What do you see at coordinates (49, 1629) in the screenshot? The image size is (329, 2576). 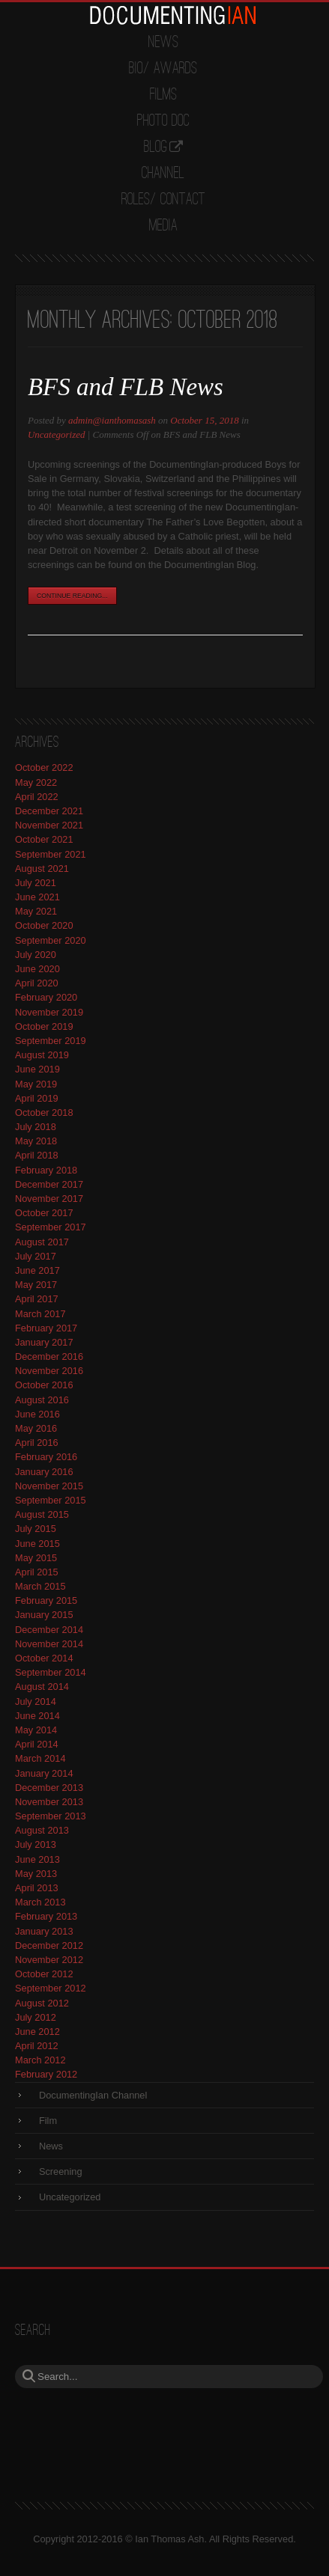 I see `December 2014` at bounding box center [49, 1629].